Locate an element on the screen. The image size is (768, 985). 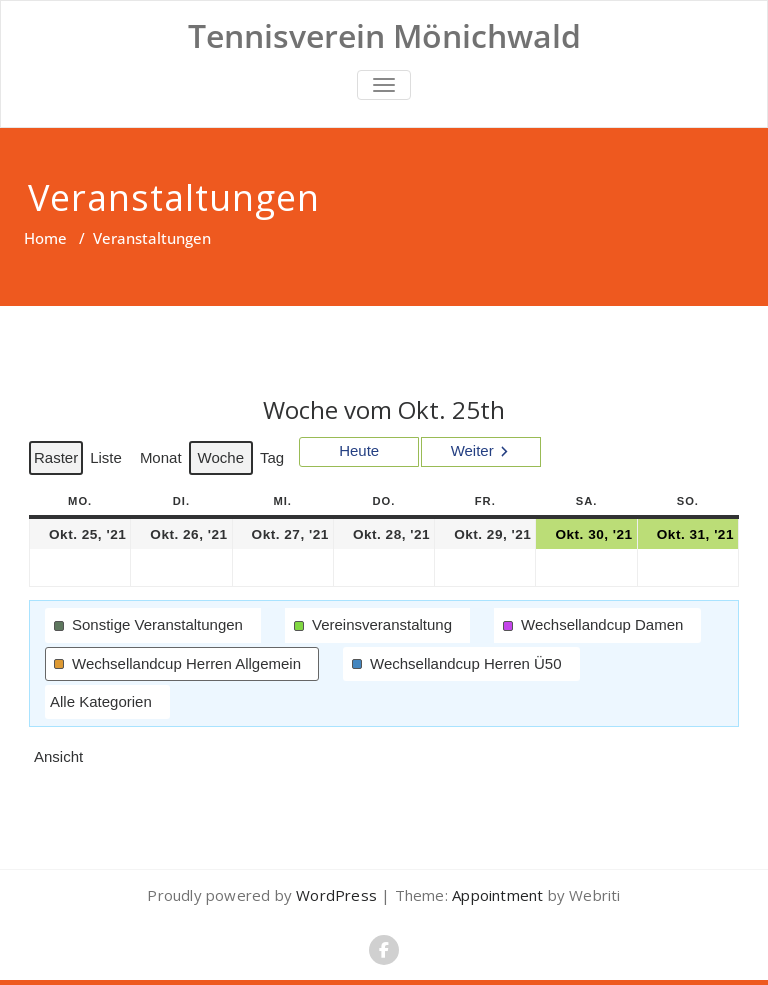
Ansicht is located at coordinates (60, 761).